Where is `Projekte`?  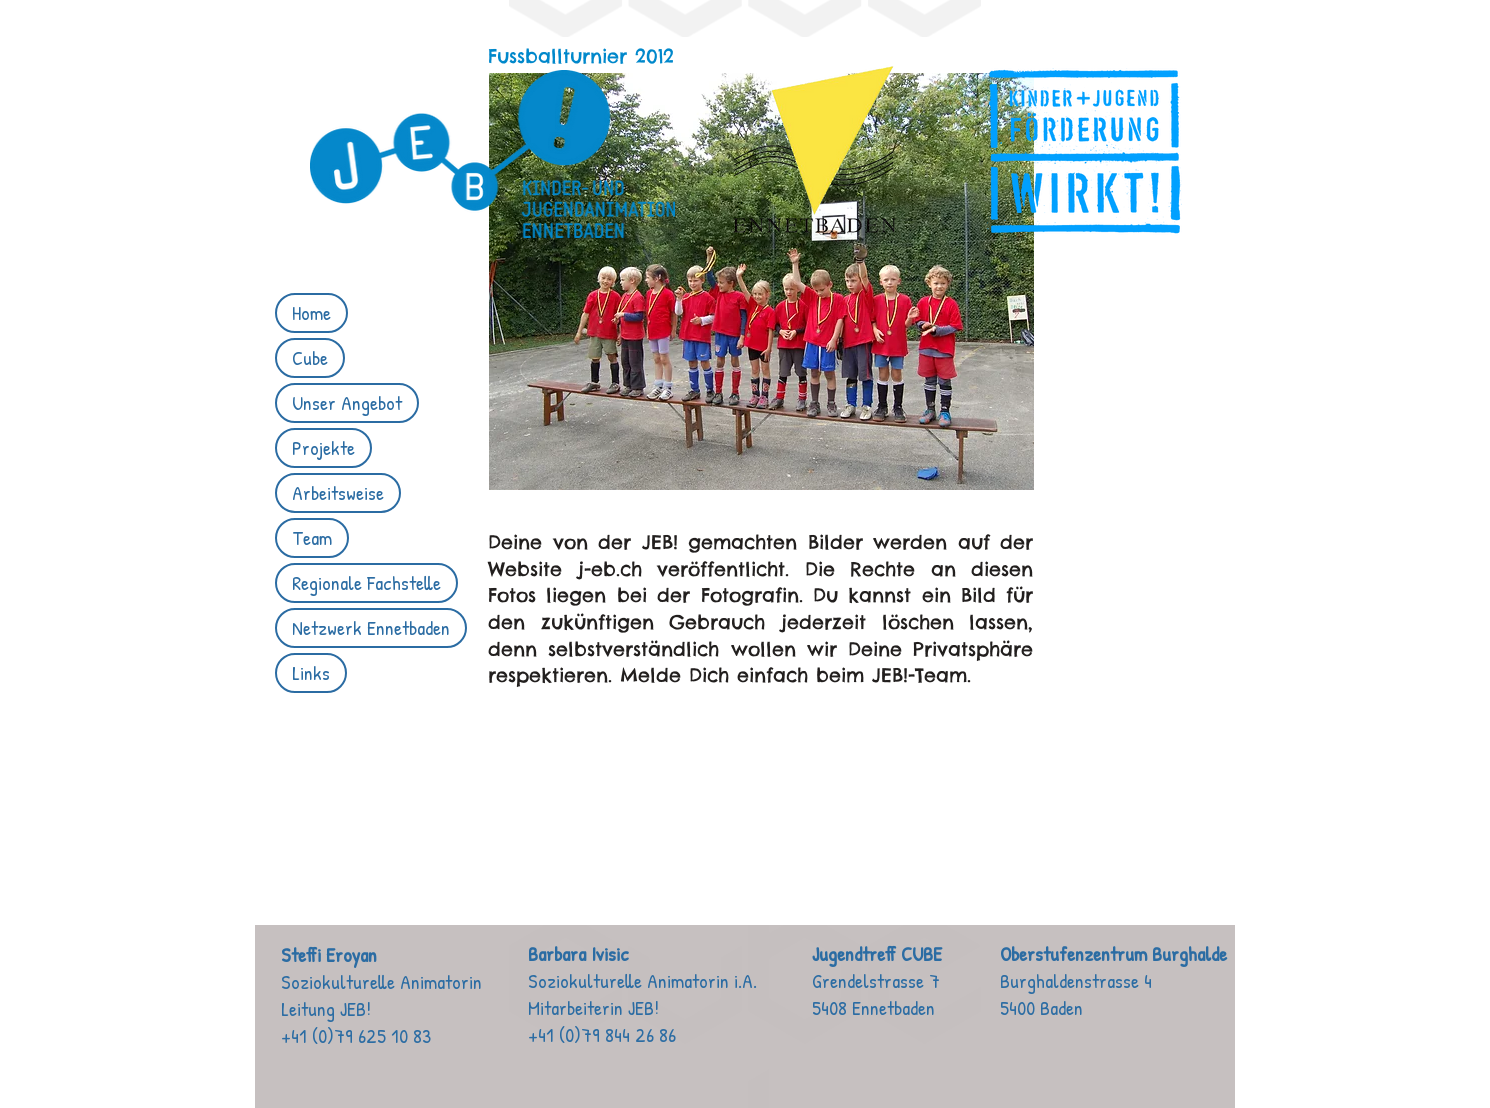 Projekte is located at coordinates (323, 447).